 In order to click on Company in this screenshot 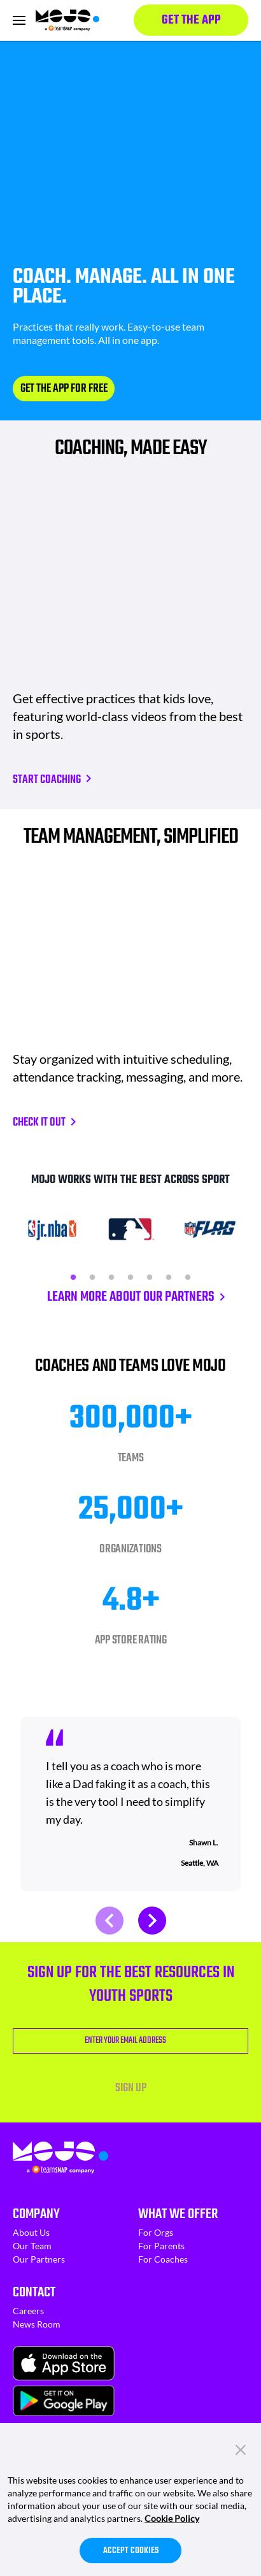, I will do `click(36, 2214)`.